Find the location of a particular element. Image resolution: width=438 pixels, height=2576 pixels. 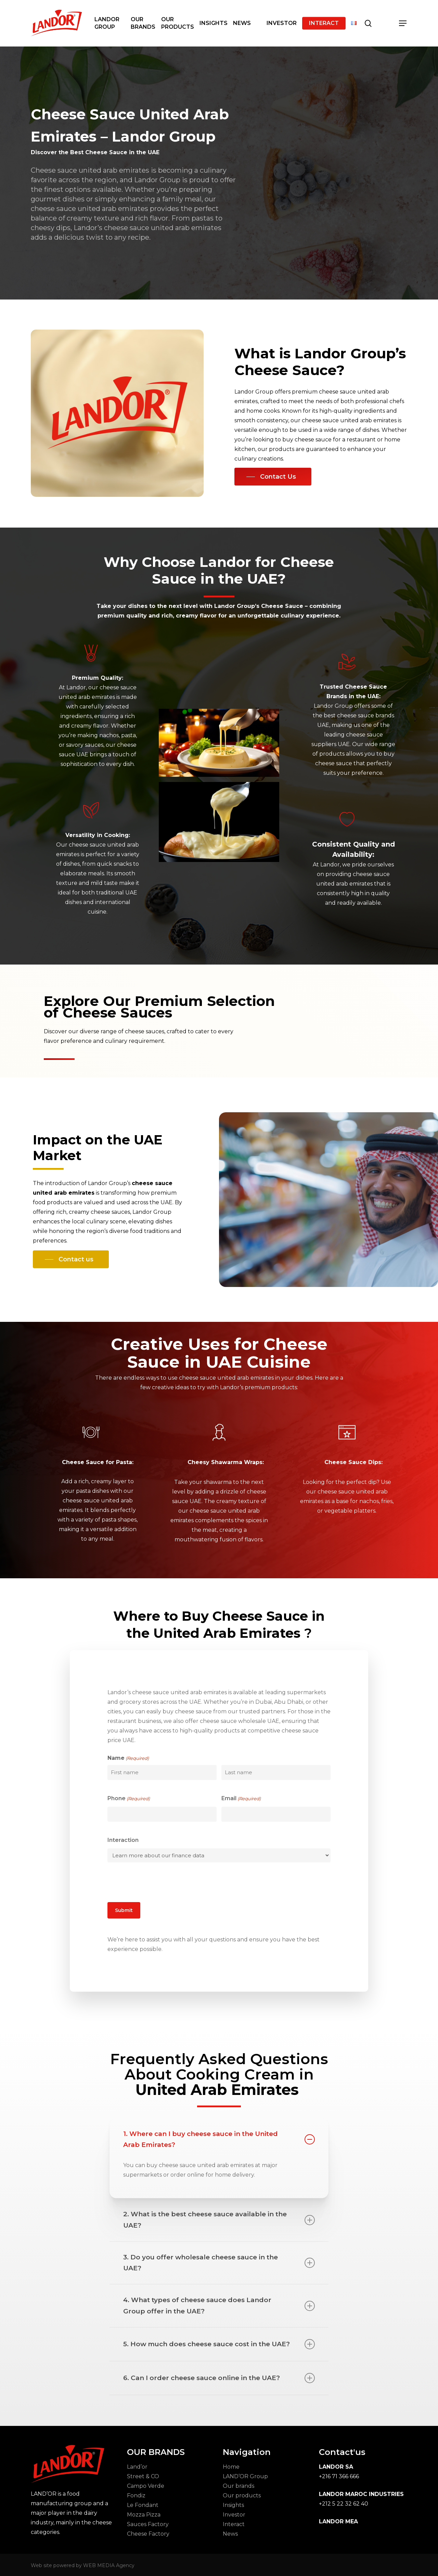

4. What types of cheese sauce does Landor Group offer in the UAE? [button] is located at coordinates (219, 2305).